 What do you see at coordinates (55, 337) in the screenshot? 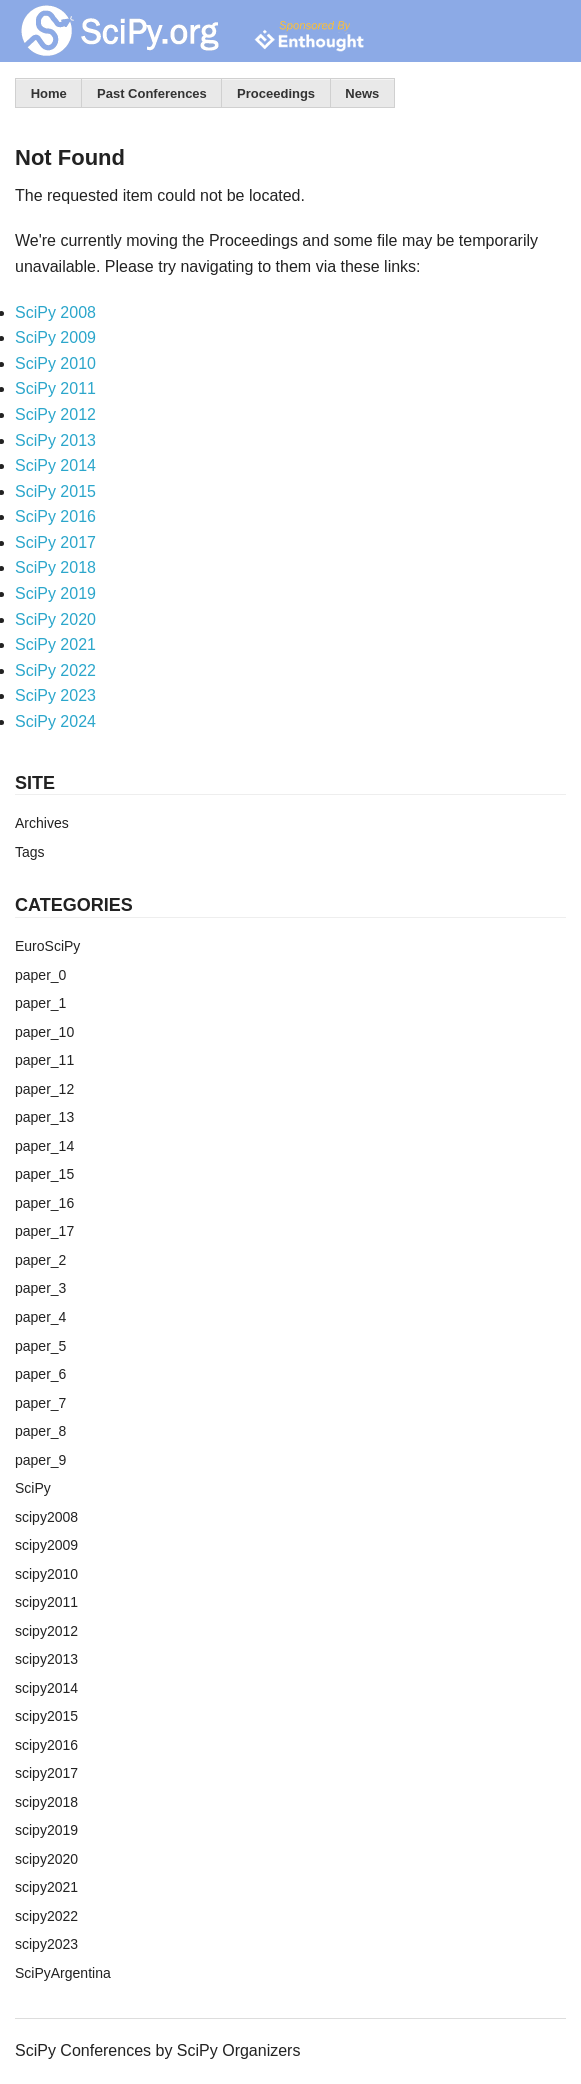
I see `SciPy 2009` at bounding box center [55, 337].